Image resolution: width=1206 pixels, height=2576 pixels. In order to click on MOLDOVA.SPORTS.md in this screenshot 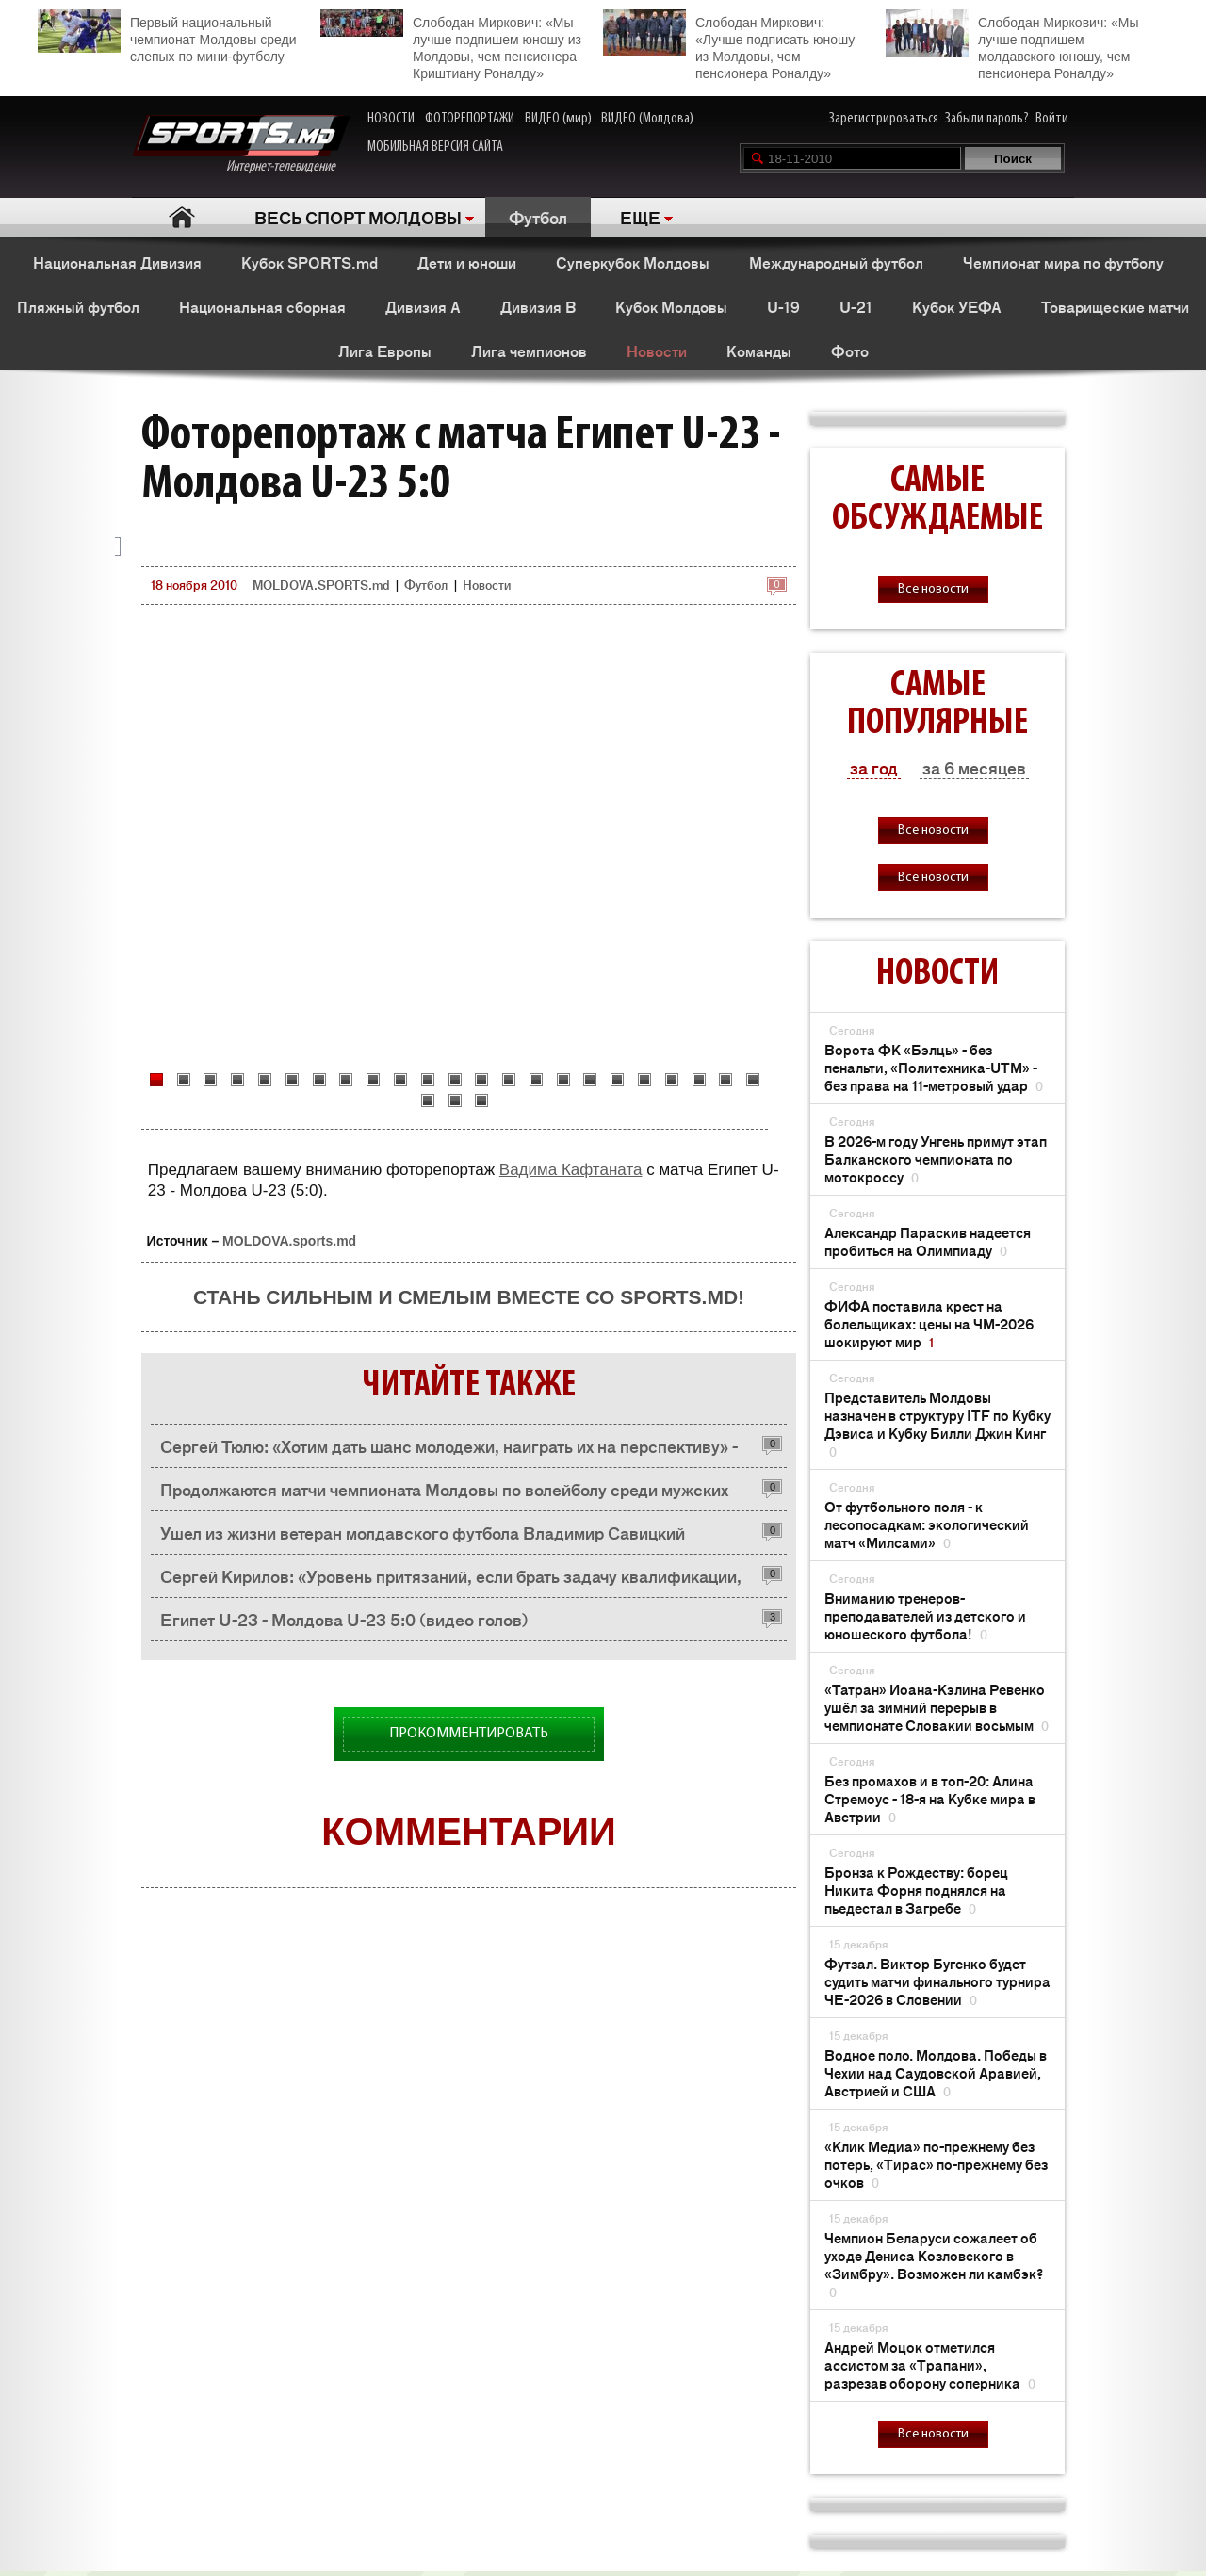, I will do `click(321, 585)`.